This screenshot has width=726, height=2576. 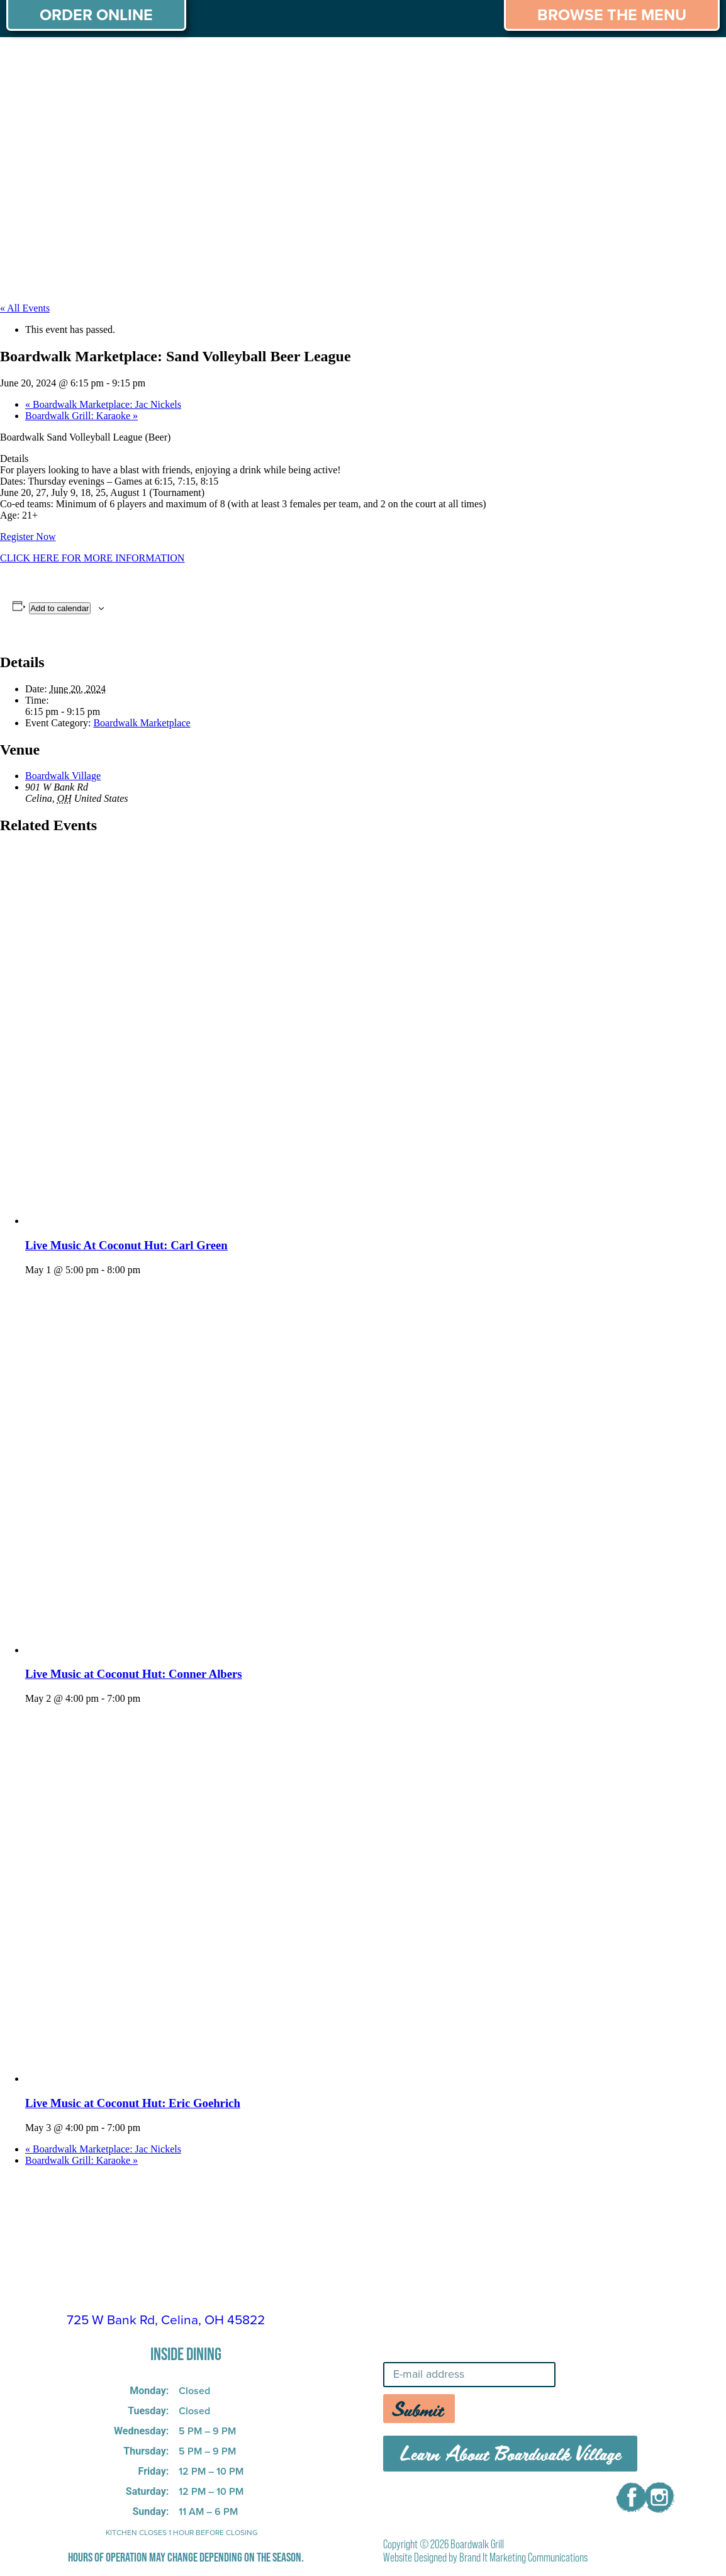 What do you see at coordinates (132, 2103) in the screenshot?
I see `Live Music at Coconut Hut: Eric Goehrich` at bounding box center [132, 2103].